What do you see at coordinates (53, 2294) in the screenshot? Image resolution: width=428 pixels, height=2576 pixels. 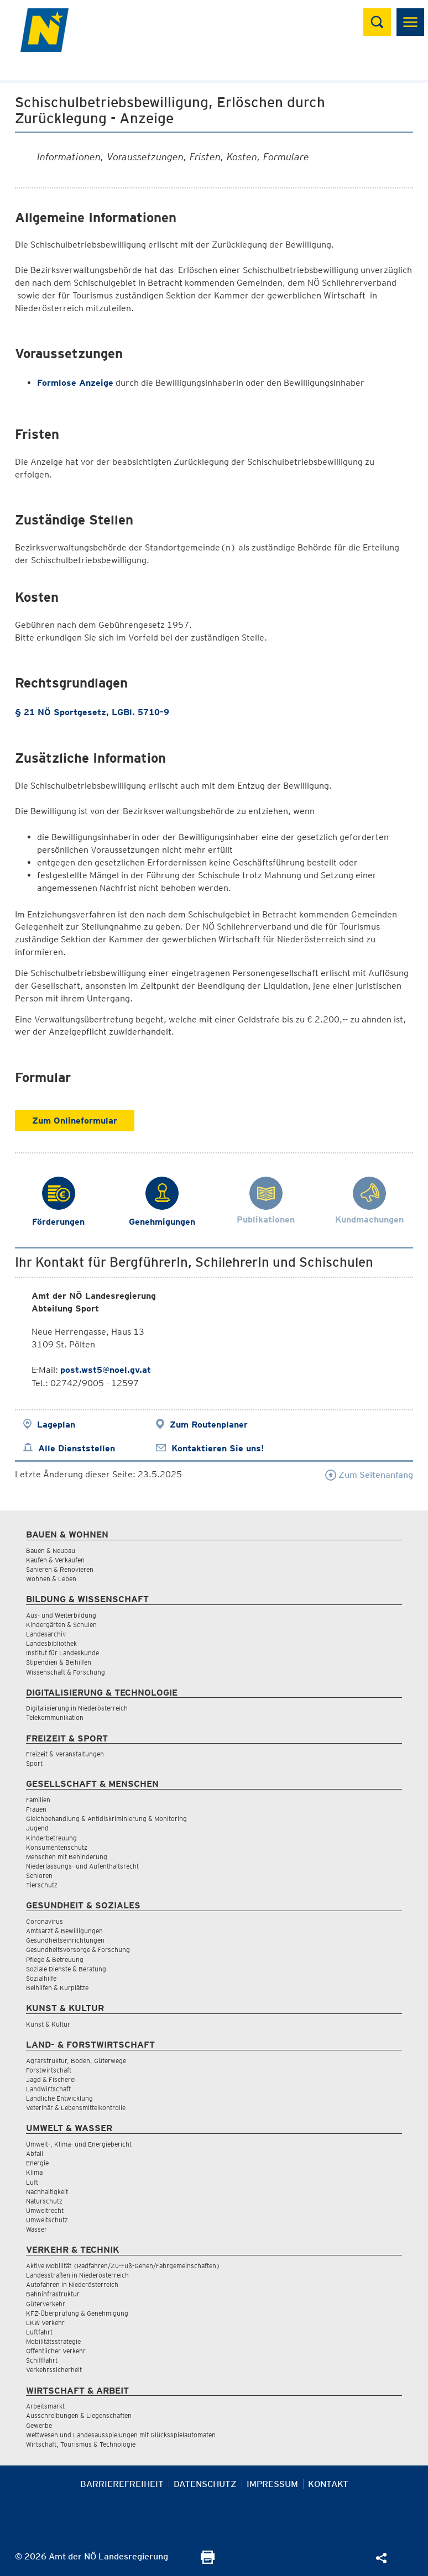 I see `Bahninfrastruktur` at bounding box center [53, 2294].